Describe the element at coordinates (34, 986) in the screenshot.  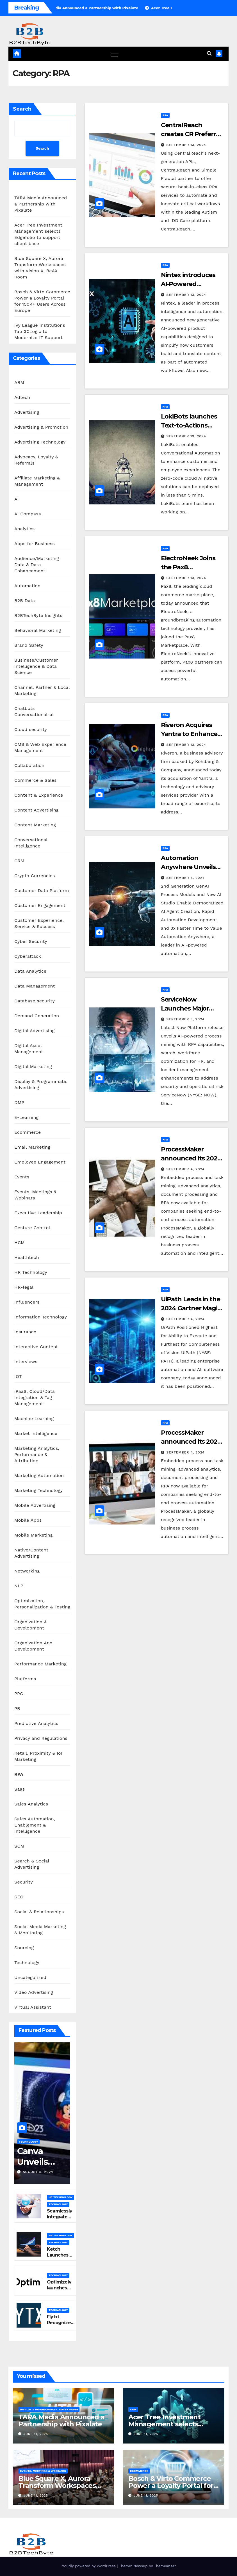
I see `Data Management` at that location.